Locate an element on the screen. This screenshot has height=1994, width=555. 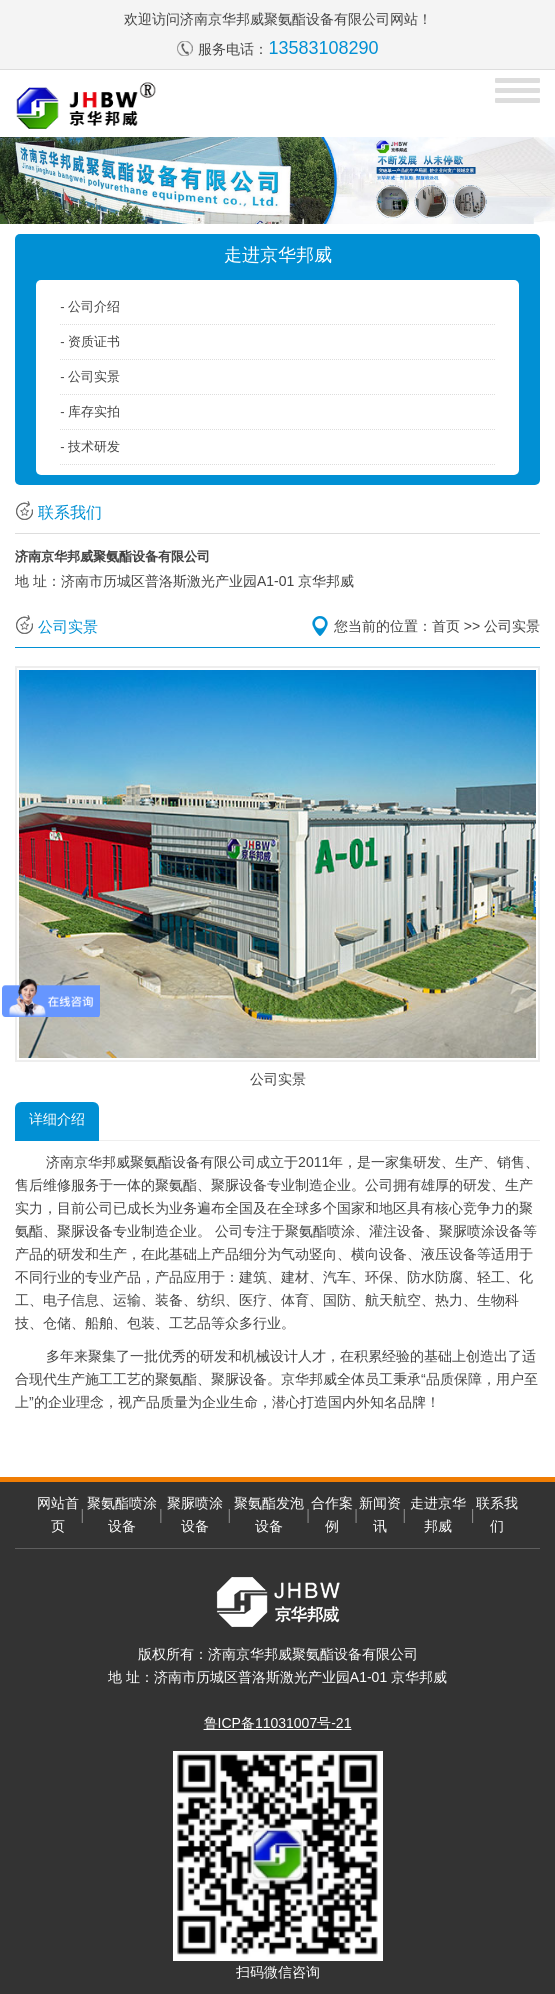
- 公司介绍 is located at coordinates (90, 306).